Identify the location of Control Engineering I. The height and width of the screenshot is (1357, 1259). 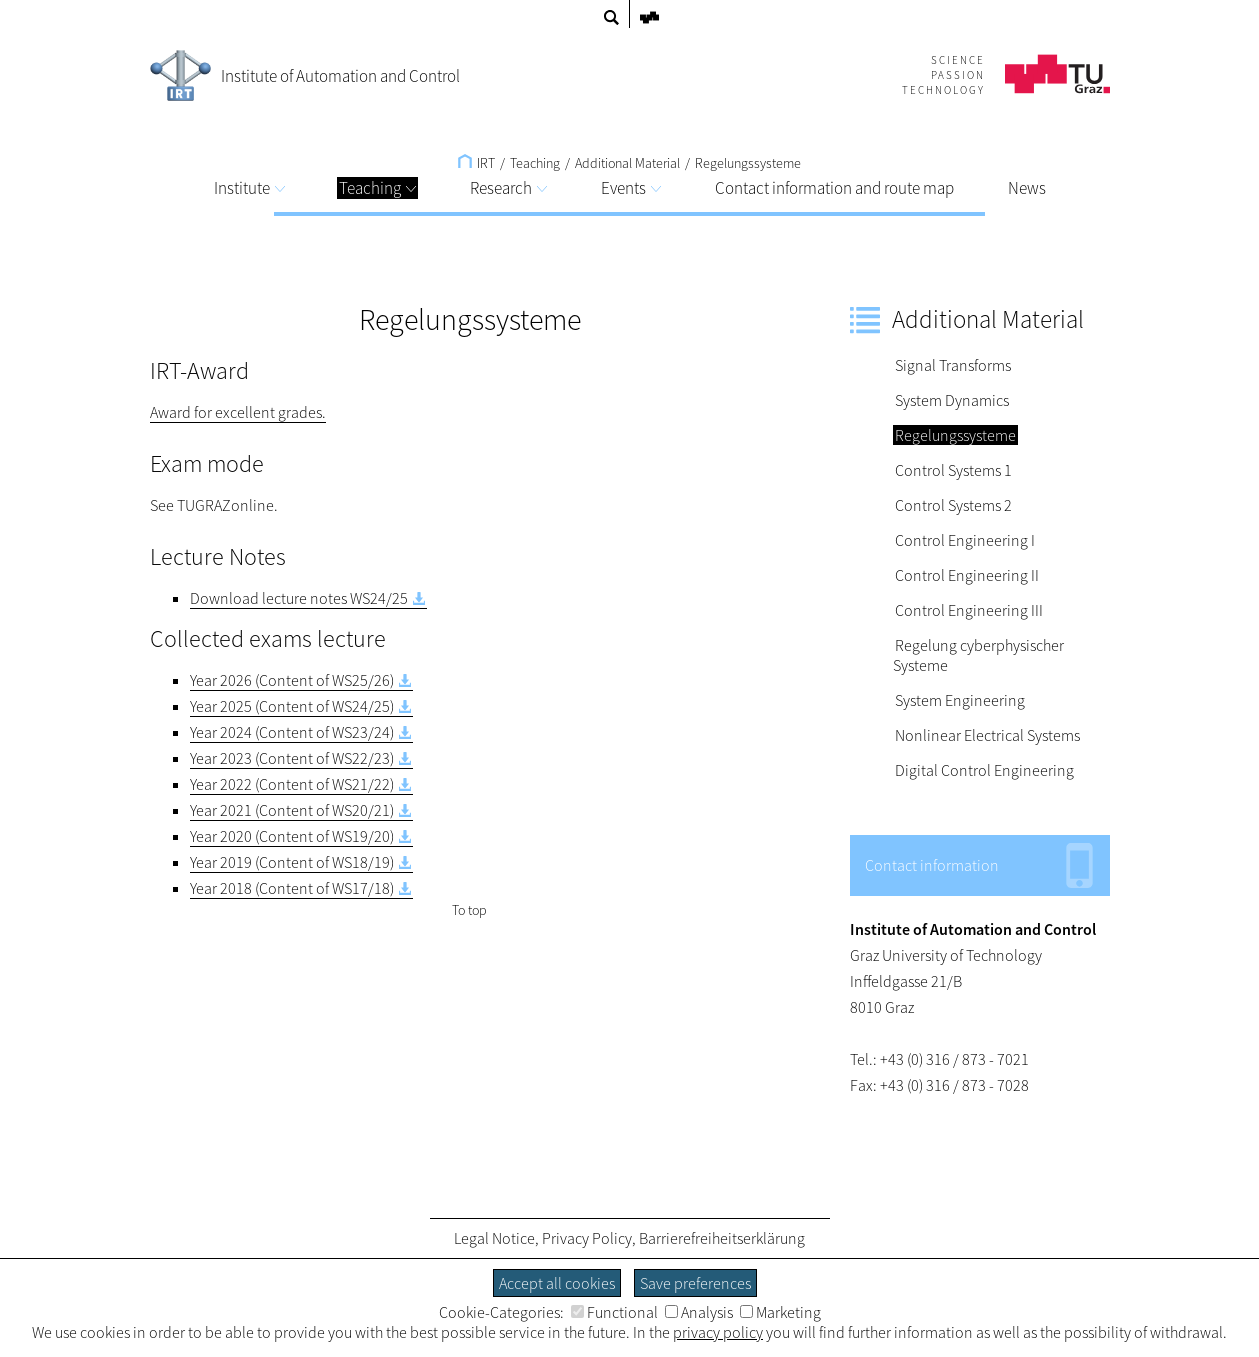
(965, 540).